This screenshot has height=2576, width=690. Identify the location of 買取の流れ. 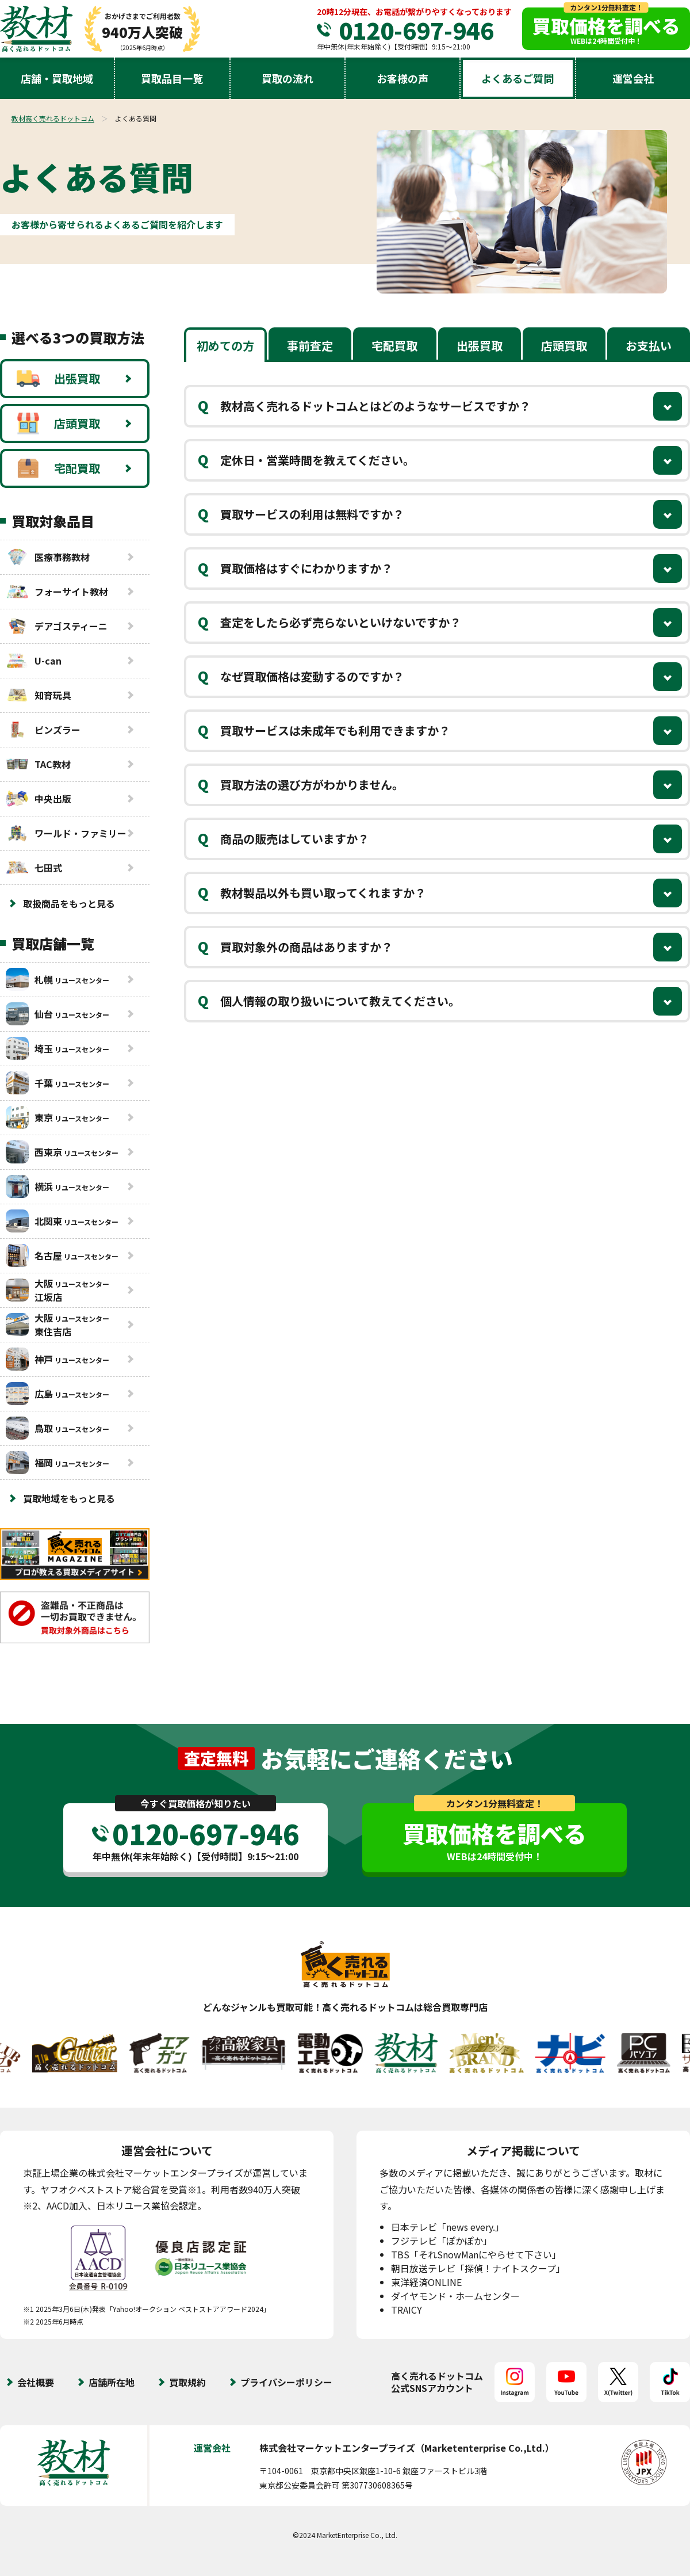
(287, 78).